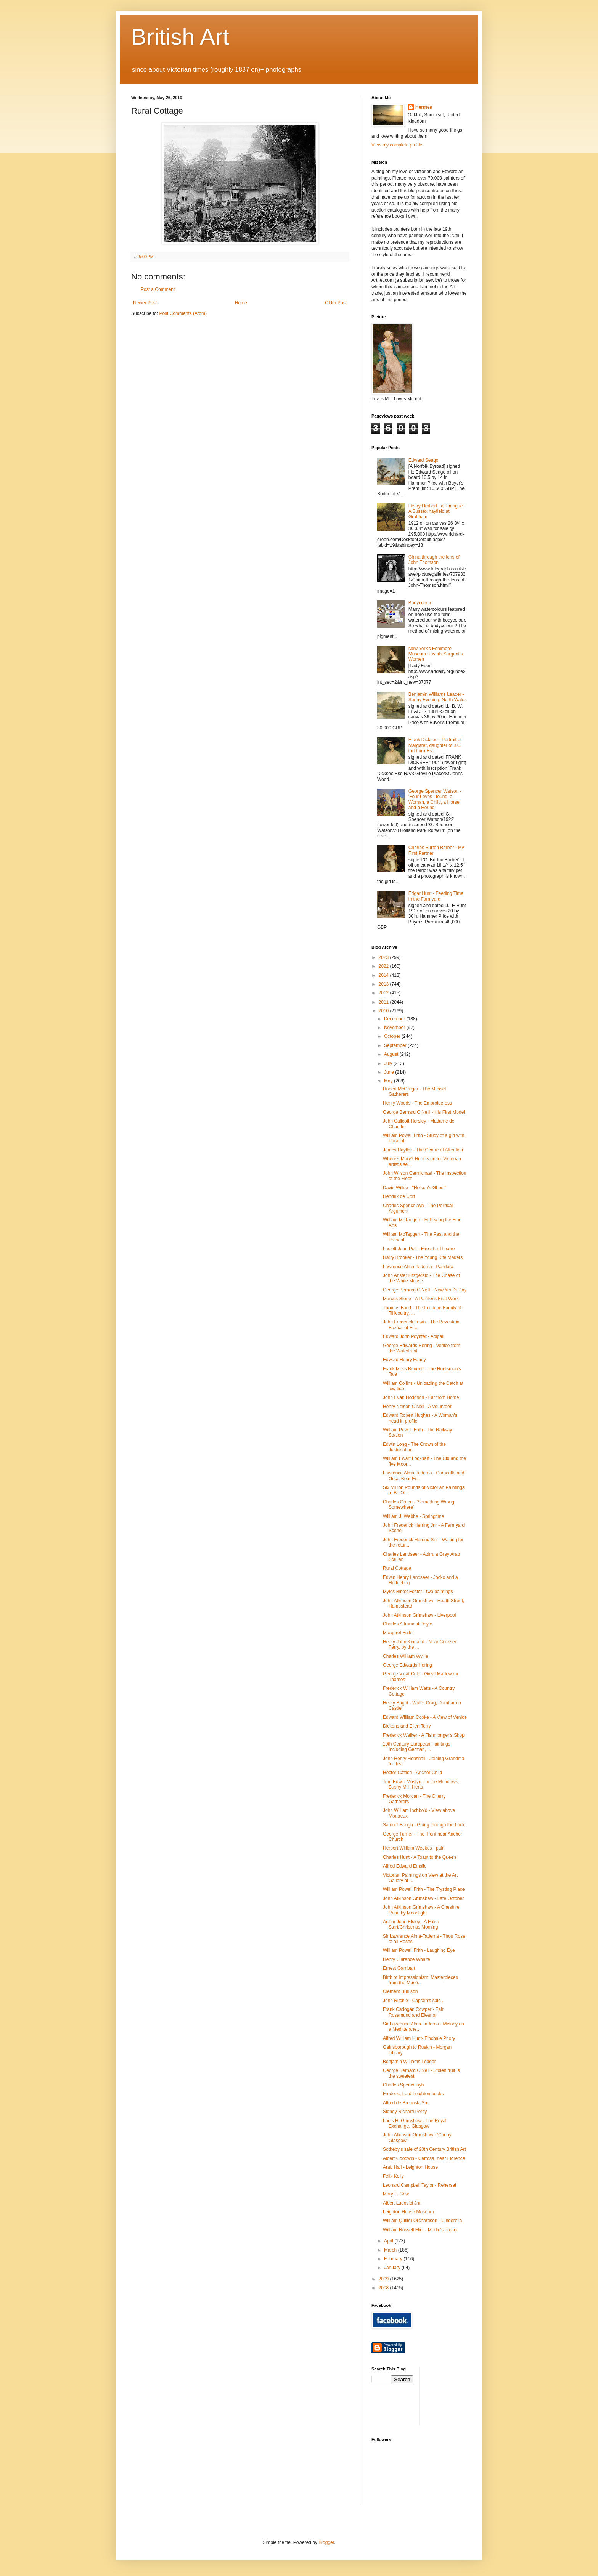  Describe the element at coordinates (406, 1959) in the screenshot. I see `Henry Clarence Whaite` at that location.